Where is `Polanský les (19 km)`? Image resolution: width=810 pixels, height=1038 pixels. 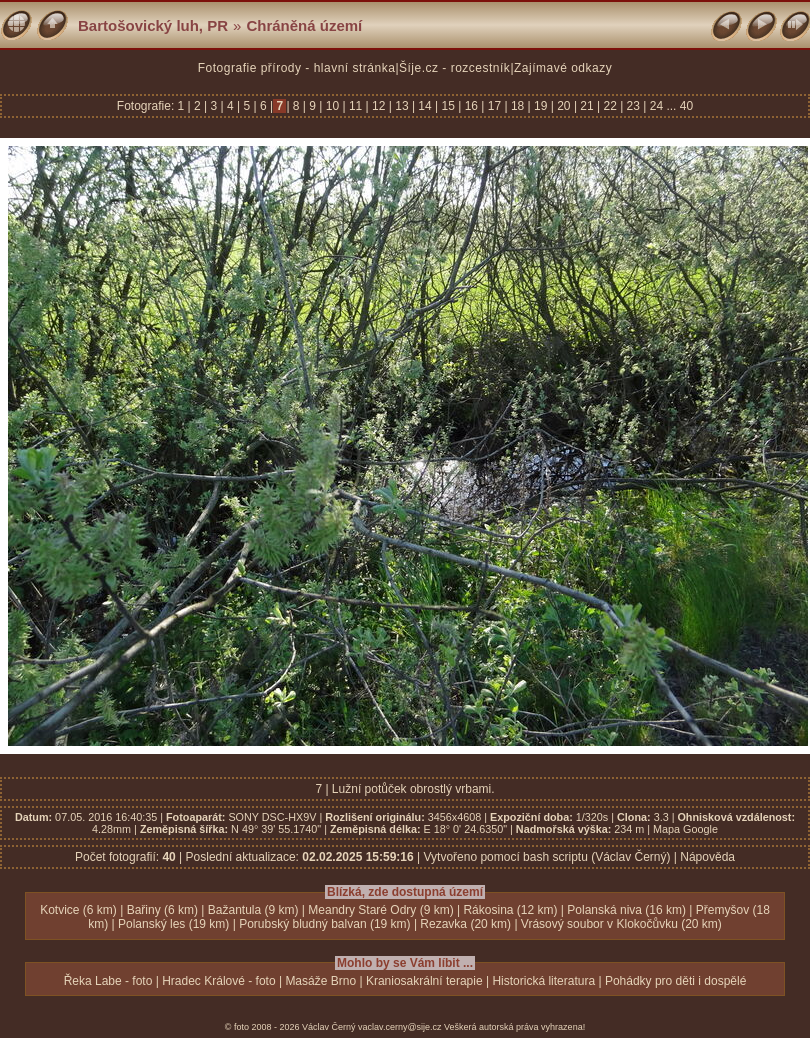
Polanský les (19 km) is located at coordinates (173, 924).